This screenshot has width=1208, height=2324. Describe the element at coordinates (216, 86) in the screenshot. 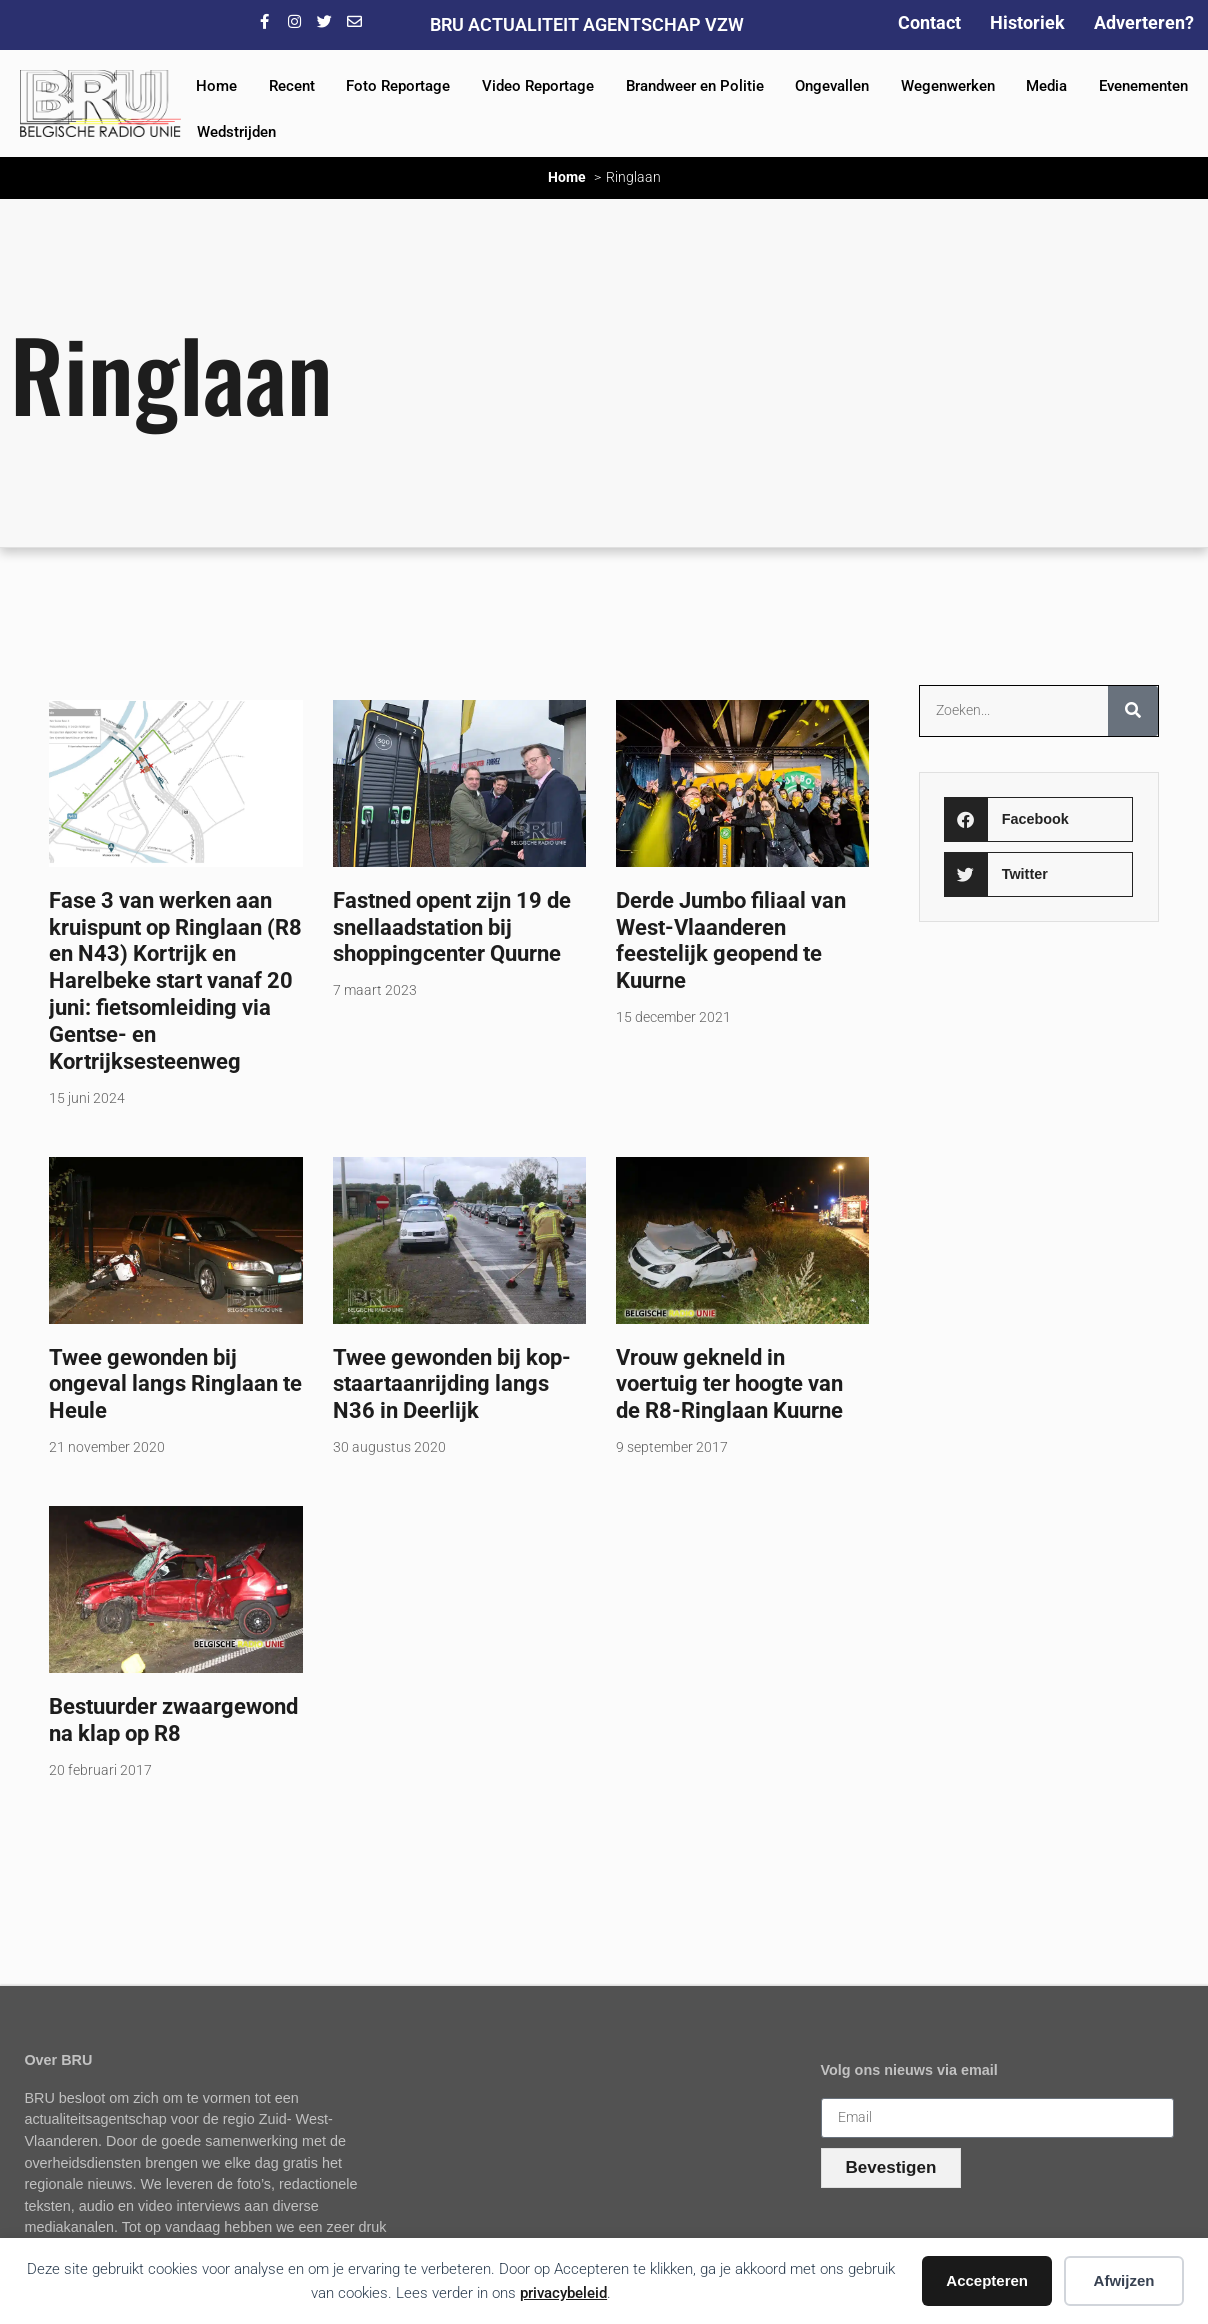

I see `Home` at that location.